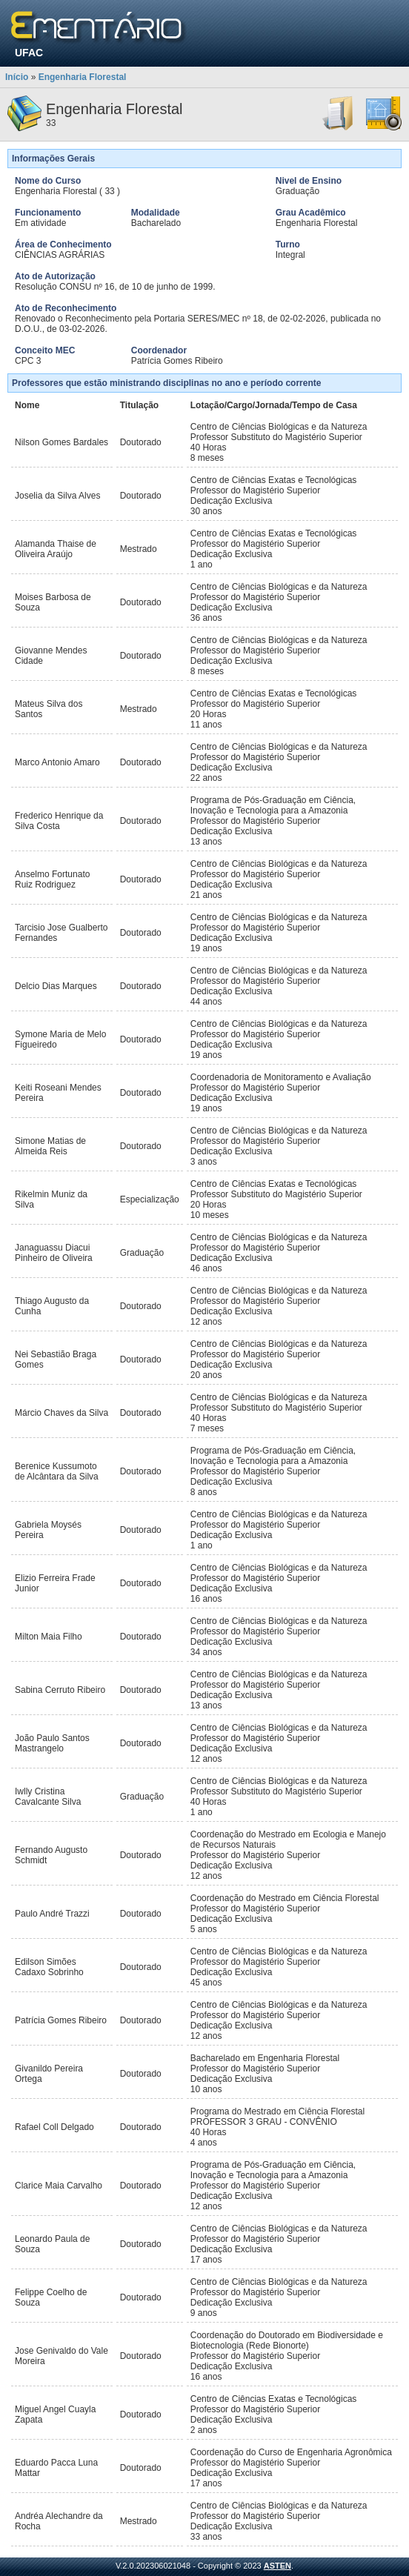 Image resolution: width=409 pixels, height=2576 pixels. I want to click on Início, so click(16, 77).